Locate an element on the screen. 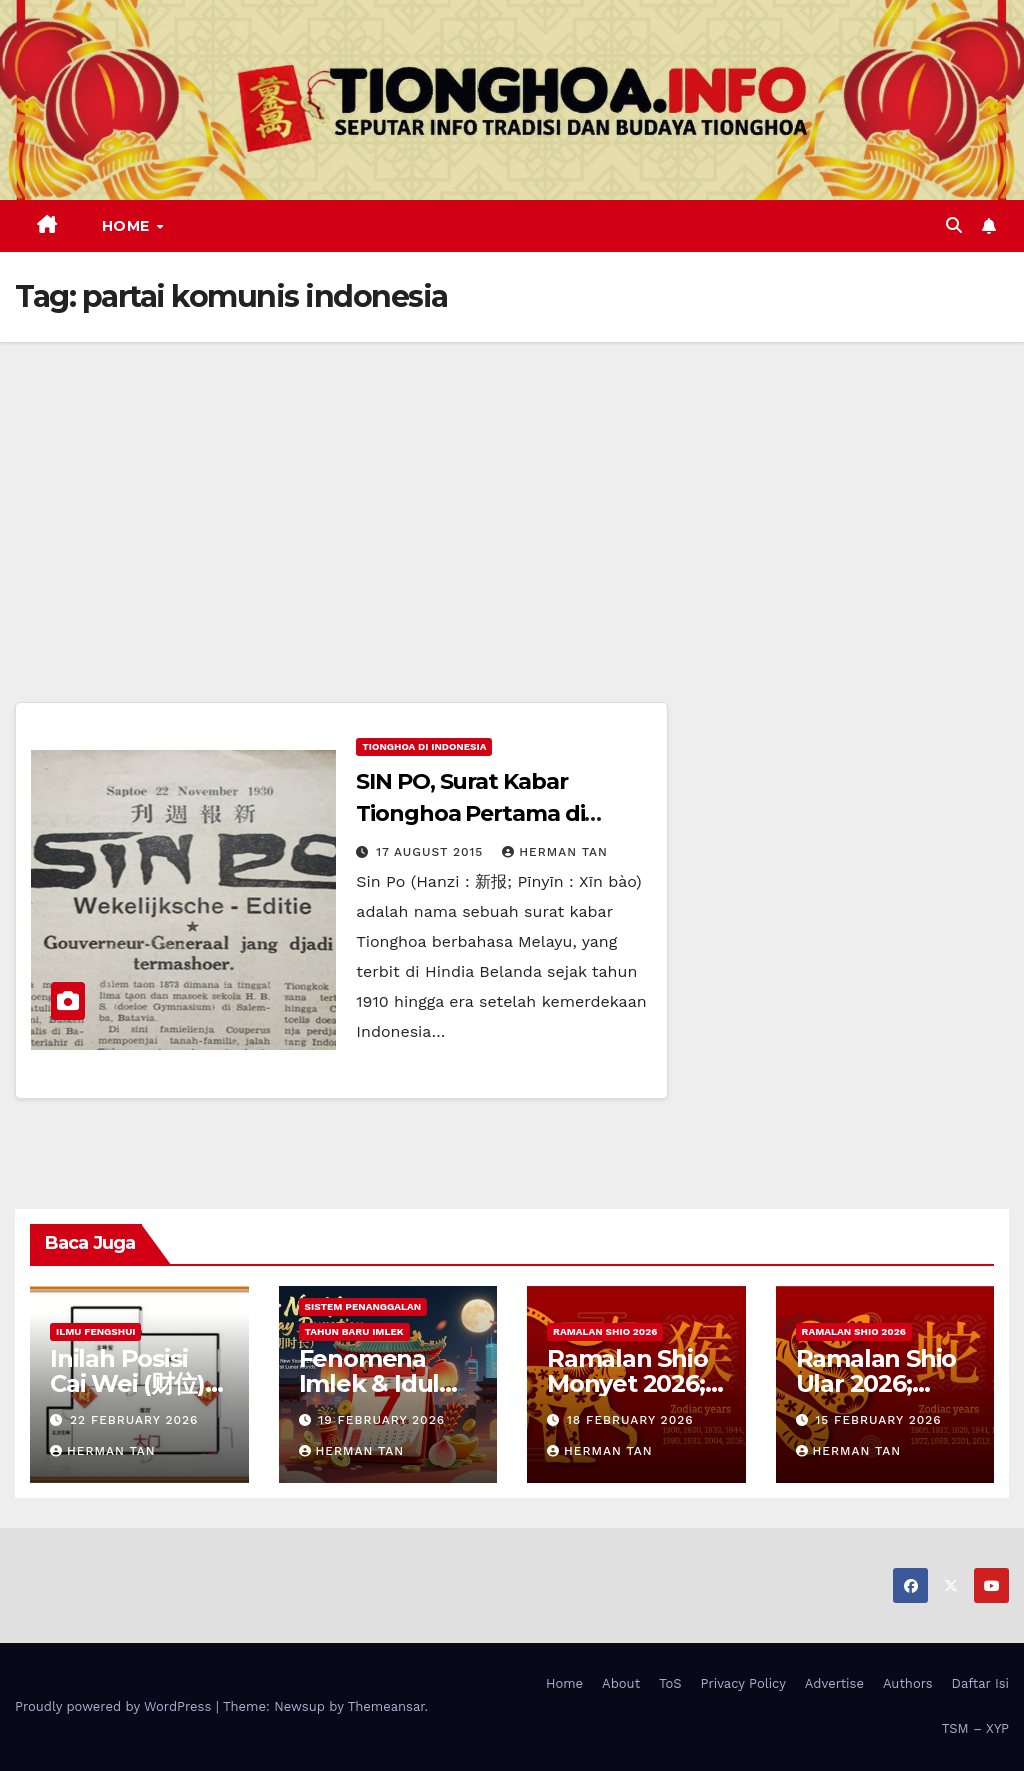 This screenshot has width=1024, height=1771. About is located at coordinates (621, 1683).